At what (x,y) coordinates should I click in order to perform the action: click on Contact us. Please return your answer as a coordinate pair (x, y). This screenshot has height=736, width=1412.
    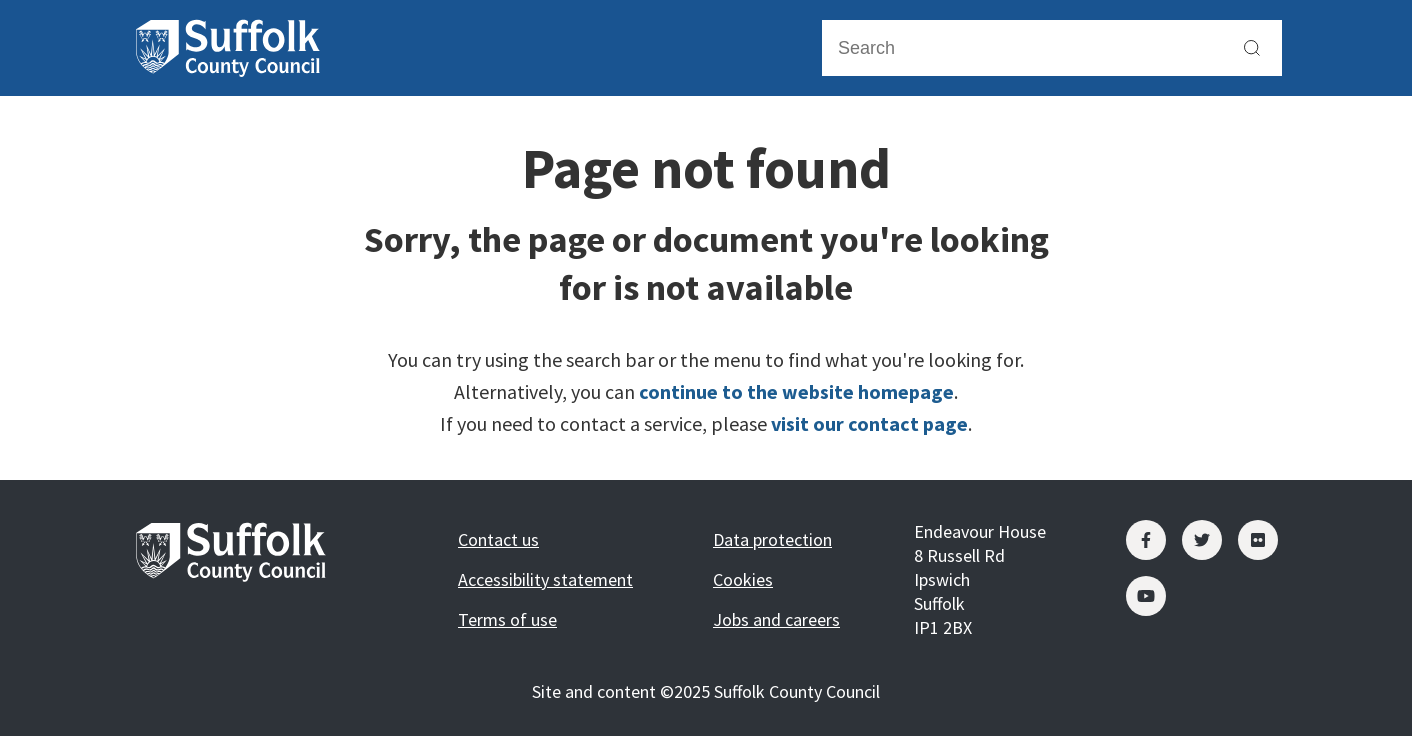
    Looking at the image, I should click on (498, 539).